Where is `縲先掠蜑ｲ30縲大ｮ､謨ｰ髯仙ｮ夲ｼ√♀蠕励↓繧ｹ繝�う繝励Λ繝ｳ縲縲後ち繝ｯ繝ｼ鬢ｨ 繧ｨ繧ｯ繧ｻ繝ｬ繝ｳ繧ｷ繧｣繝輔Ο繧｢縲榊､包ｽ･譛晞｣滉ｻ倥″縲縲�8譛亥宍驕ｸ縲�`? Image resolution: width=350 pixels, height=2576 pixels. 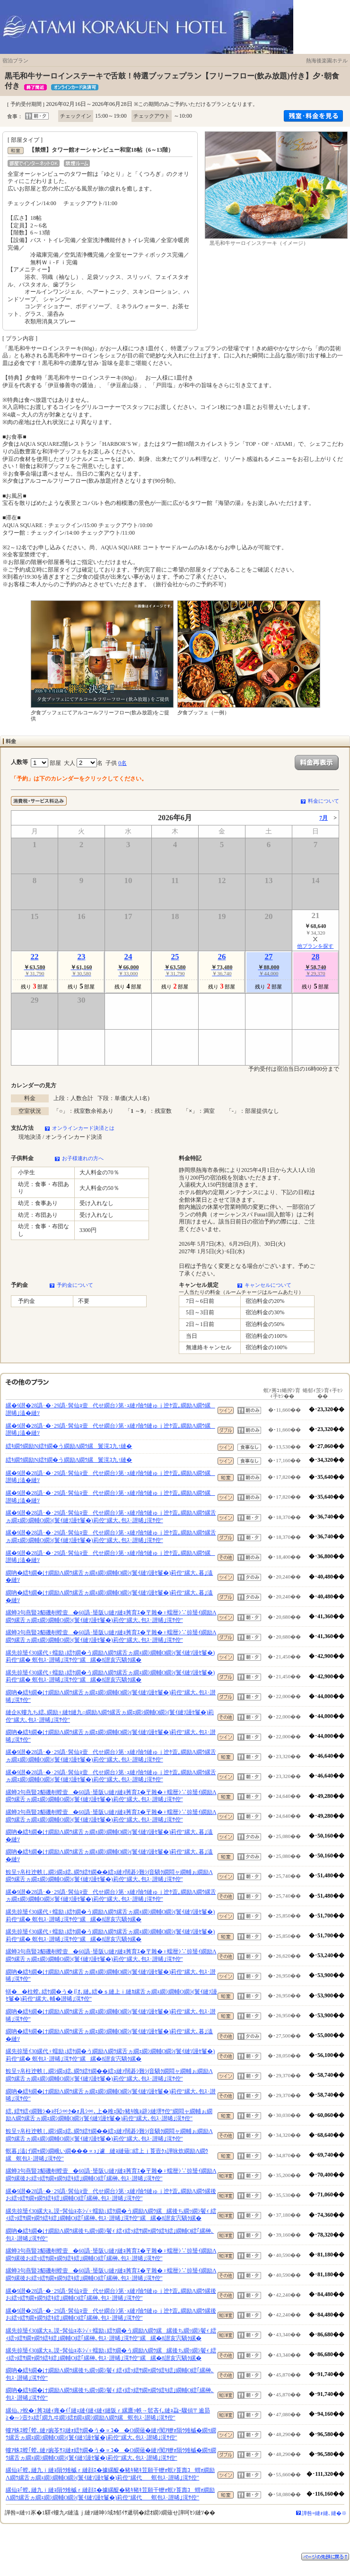 縲先掠蜑ｲ30縲大ｮ､謨ｰ髯仙ｮ夲ｼ√♀蠕励↓繧ｹ繝�う繝励Λ繝ｳ縲縲後ち繝ｯ繝ｼ鬢ｨ 繧ｨ繧ｯ繧ｻ繝ｬ繝ｳ繧ｷ繧｣繝輔Ο繧｢縲榊､包ｽ･譛晞｣滉ｻ倥″縲縲�8譛亥宍驕ｸ縲� is located at coordinates (111, 2215).